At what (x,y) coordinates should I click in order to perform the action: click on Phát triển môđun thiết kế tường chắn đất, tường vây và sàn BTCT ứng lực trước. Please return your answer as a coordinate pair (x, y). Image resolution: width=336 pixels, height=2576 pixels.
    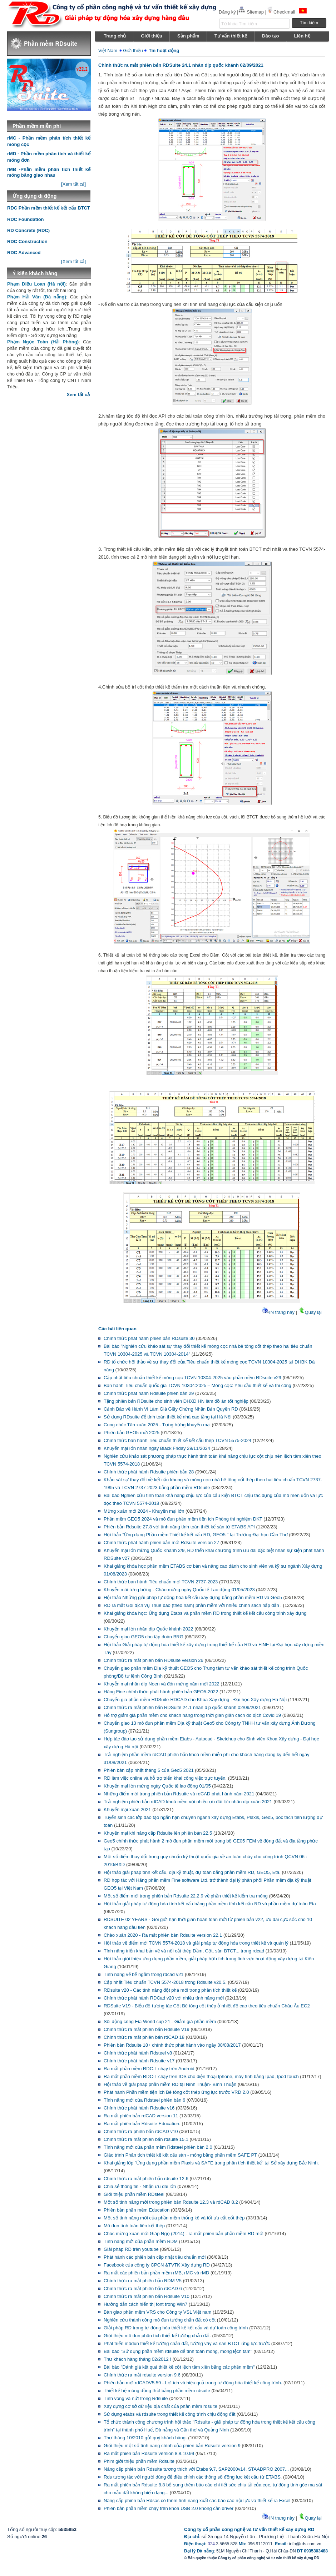
    Looking at the image, I should click on (187, 2343).